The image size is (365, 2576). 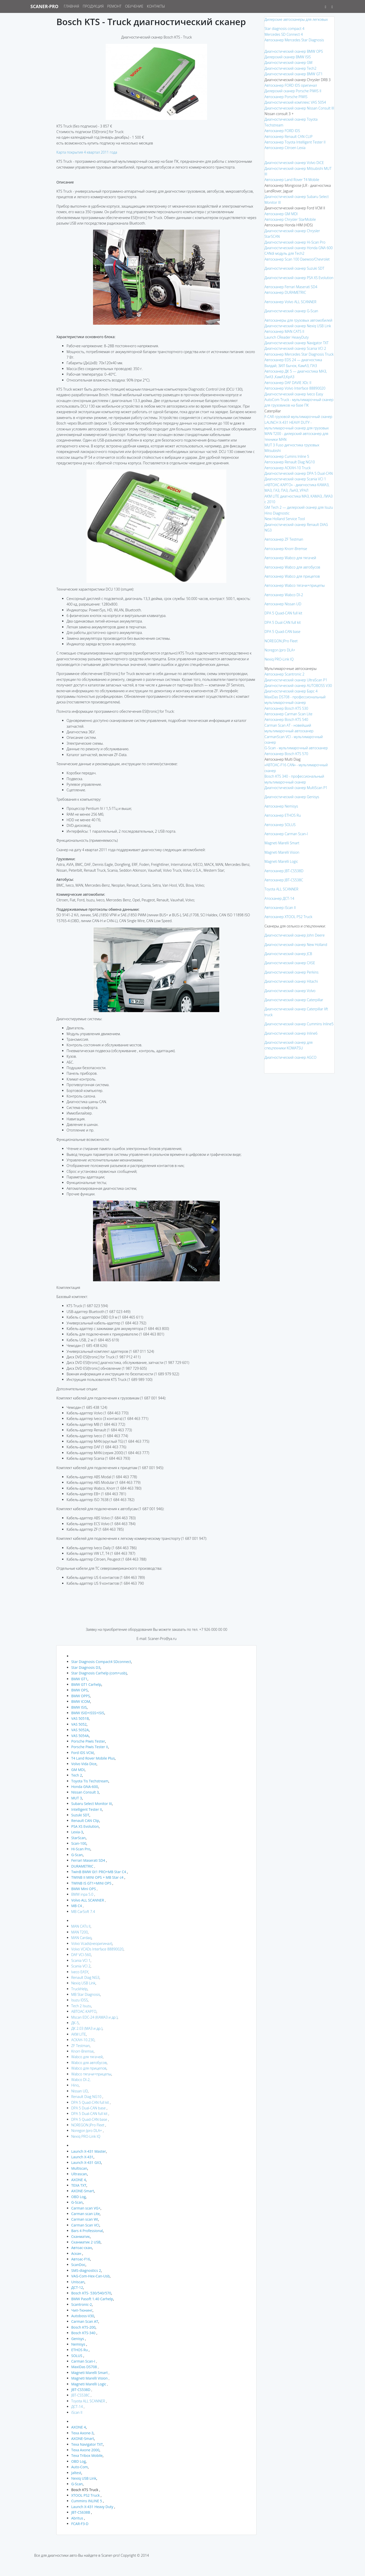 What do you see at coordinates (283, 880) in the screenshot?
I see `Автосканер JBT-CS538C` at bounding box center [283, 880].